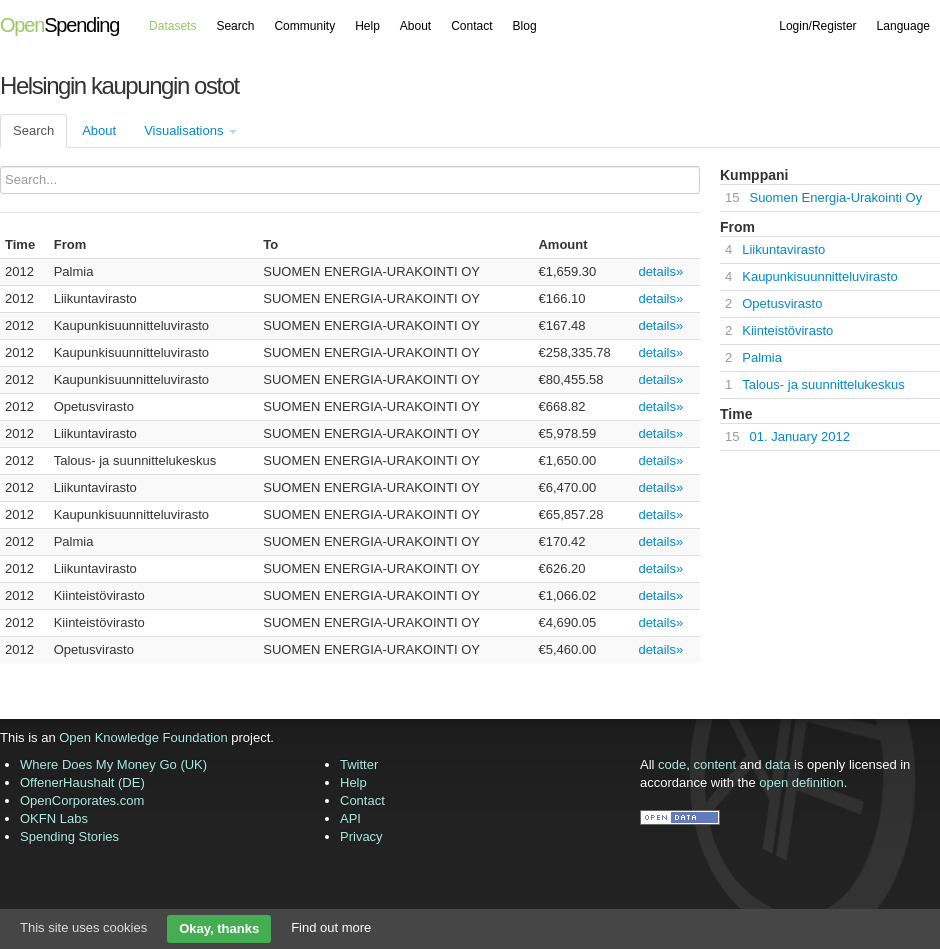 This screenshot has height=949, width=940. Describe the element at coordinates (415, 26) in the screenshot. I see `About` at that location.